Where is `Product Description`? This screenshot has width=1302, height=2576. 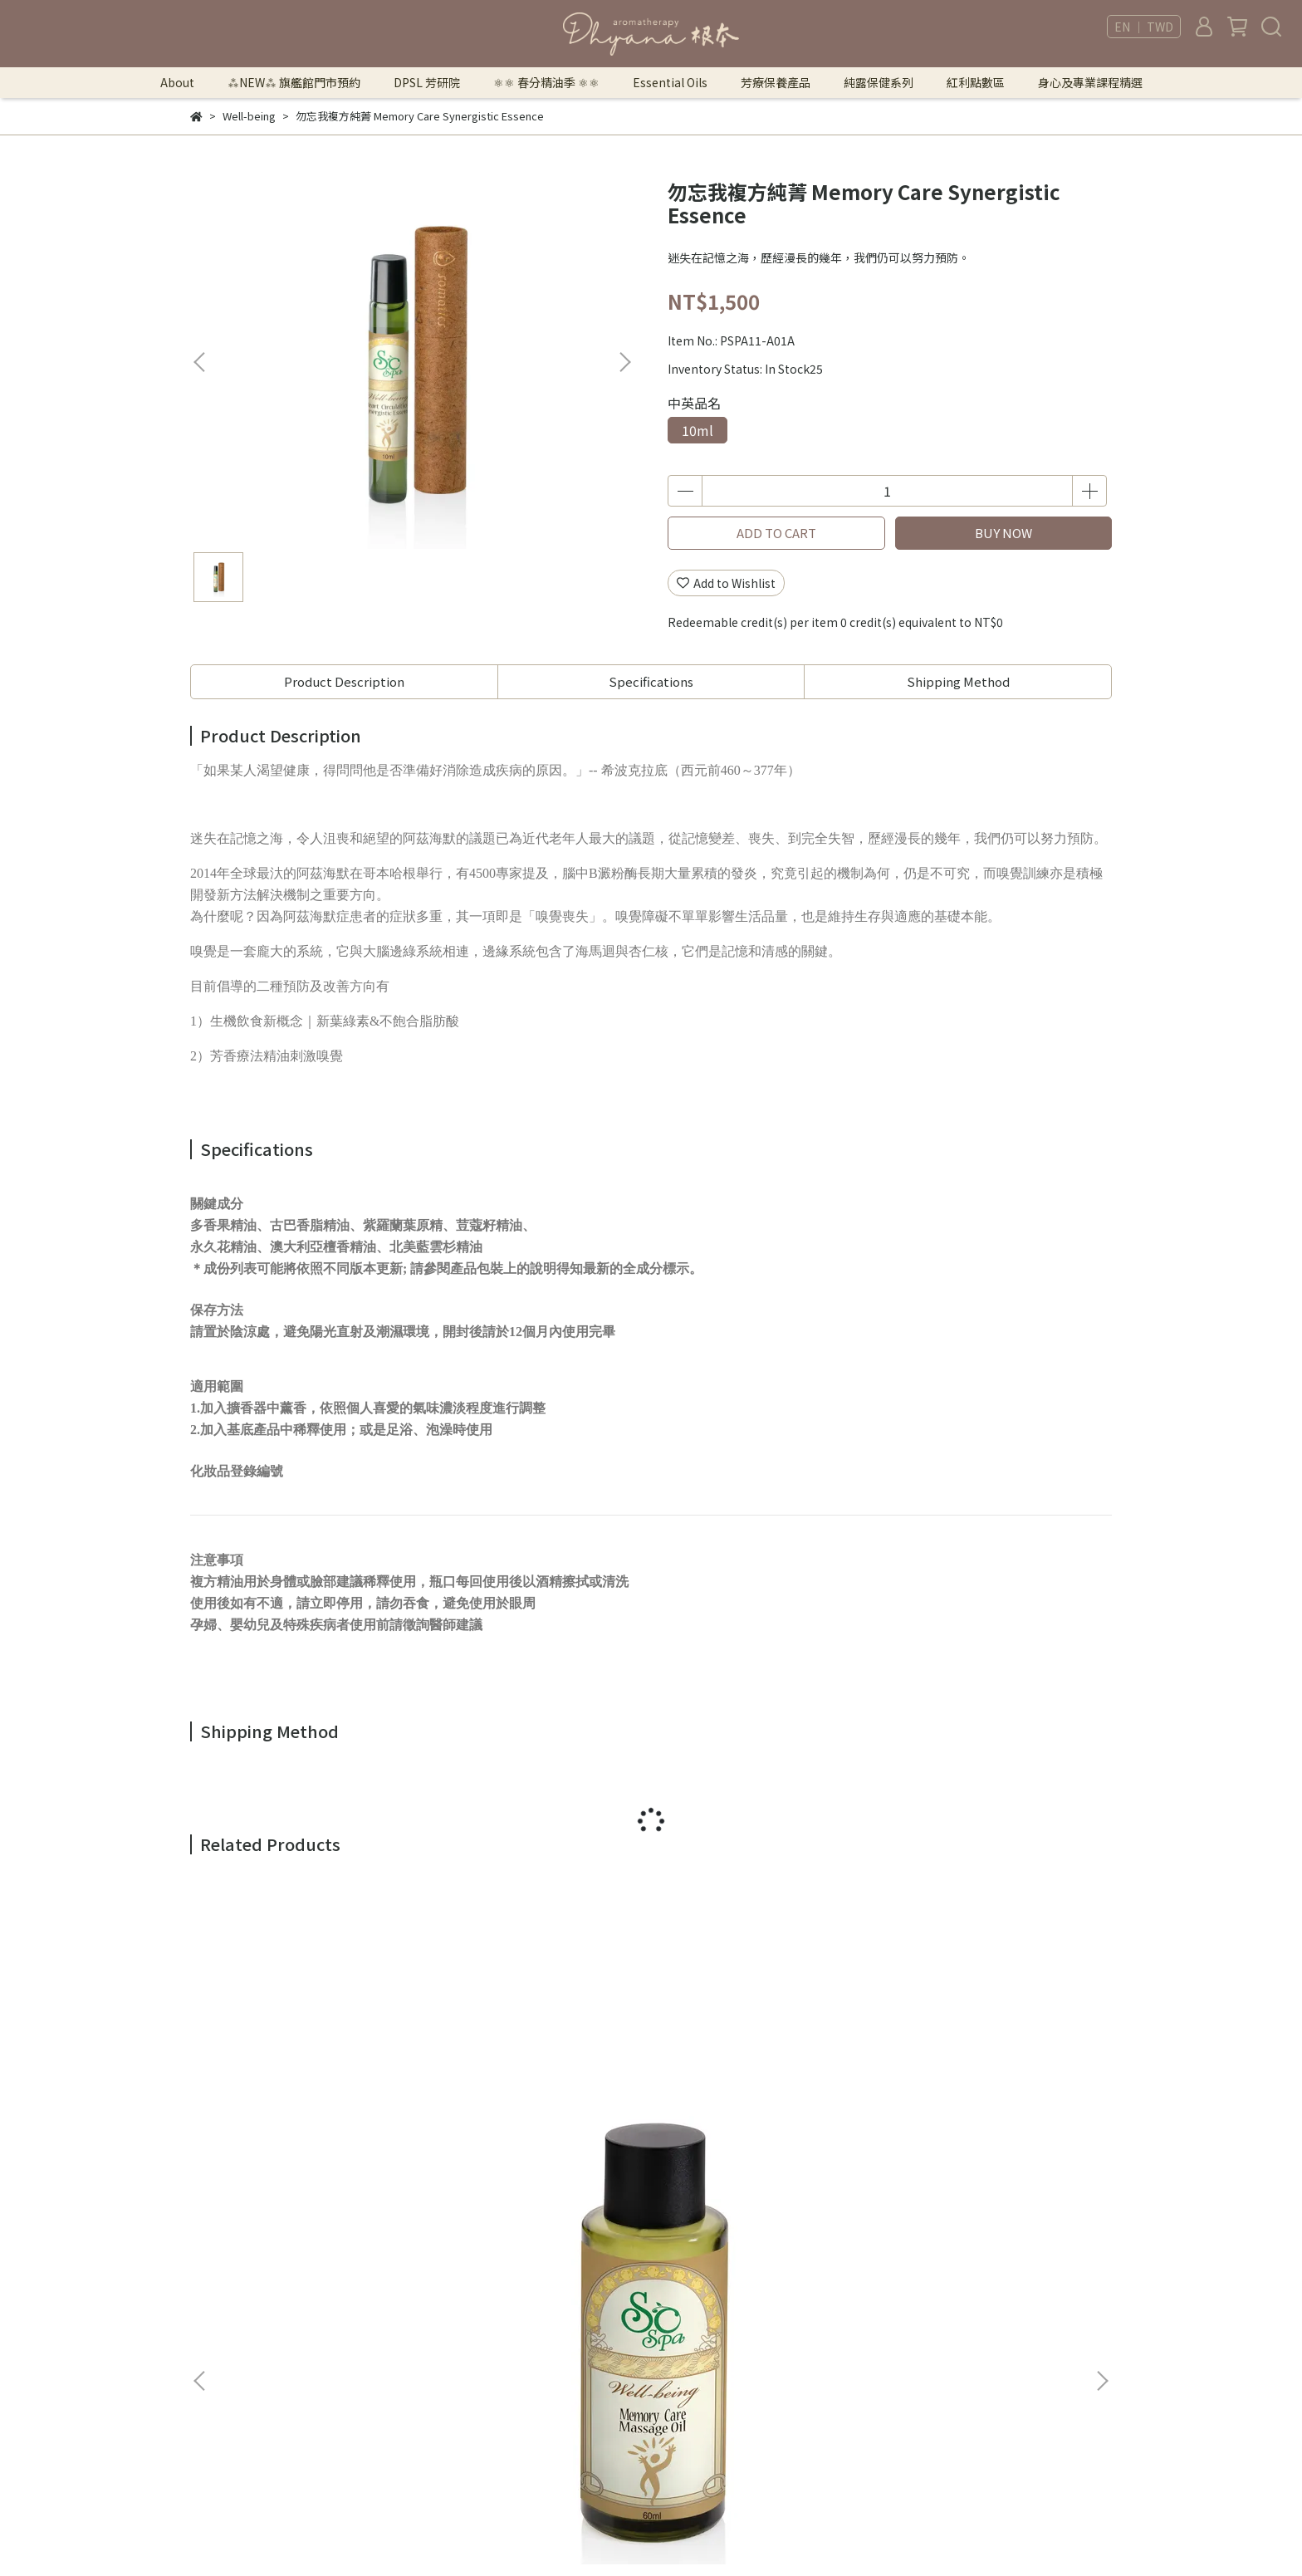 Product Description is located at coordinates (344, 681).